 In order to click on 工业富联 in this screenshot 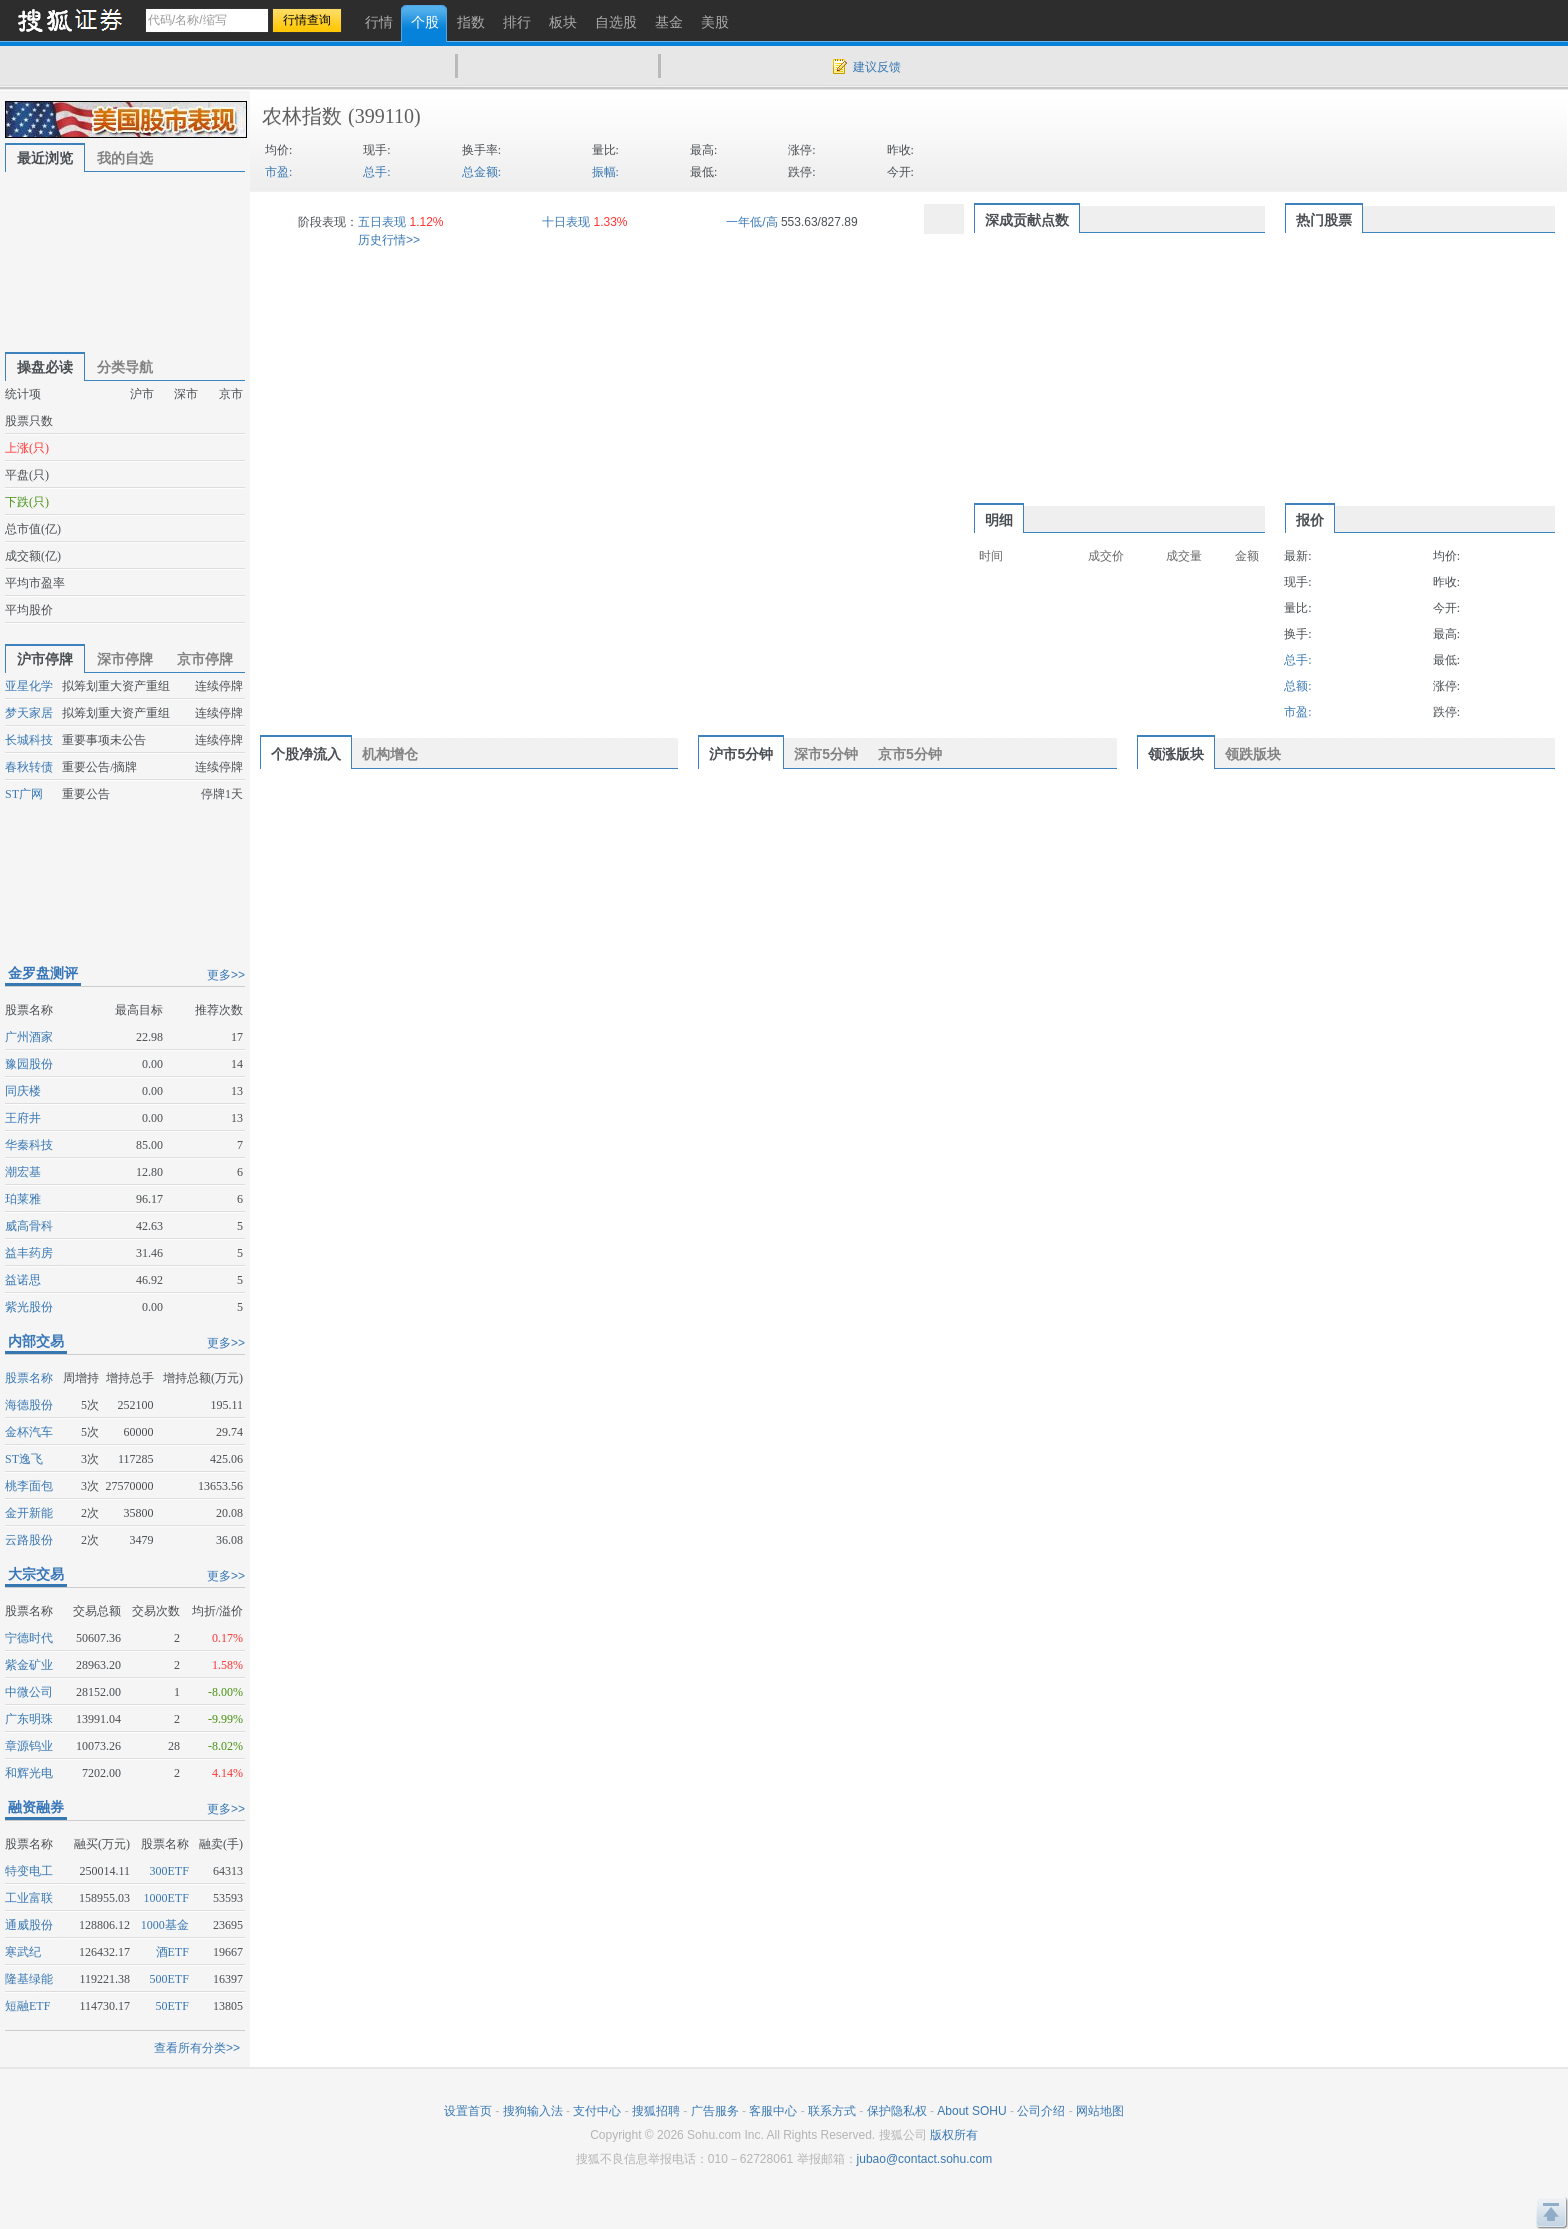, I will do `click(29, 1898)`.